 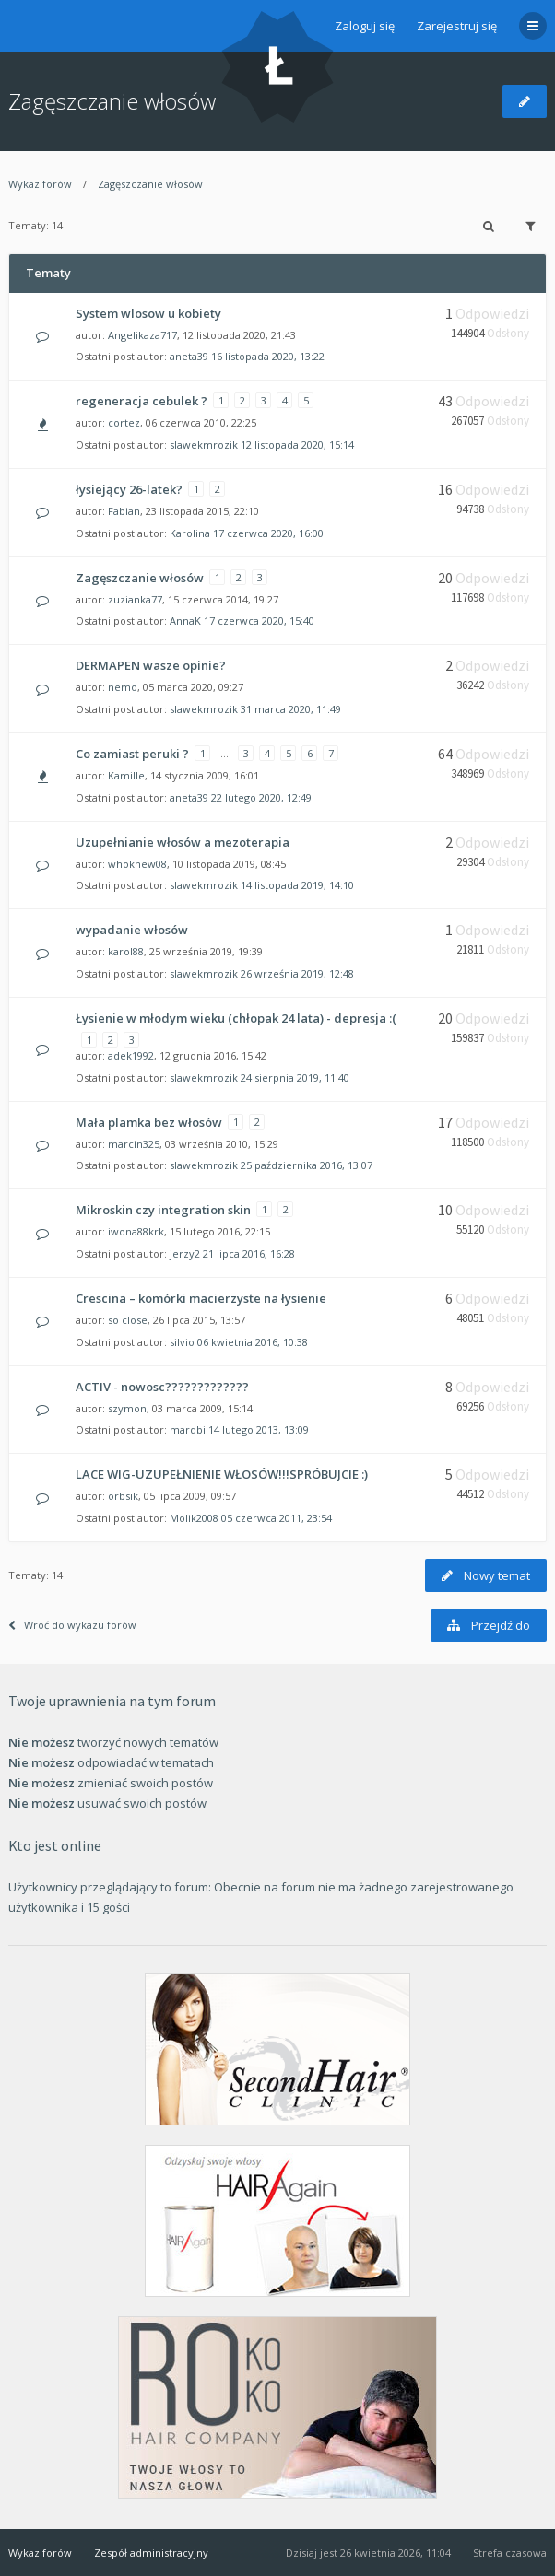 What do you see at coordinates (127, 1408) in the screenshot?
I see `szymon` at bounding box center [127, 1408].